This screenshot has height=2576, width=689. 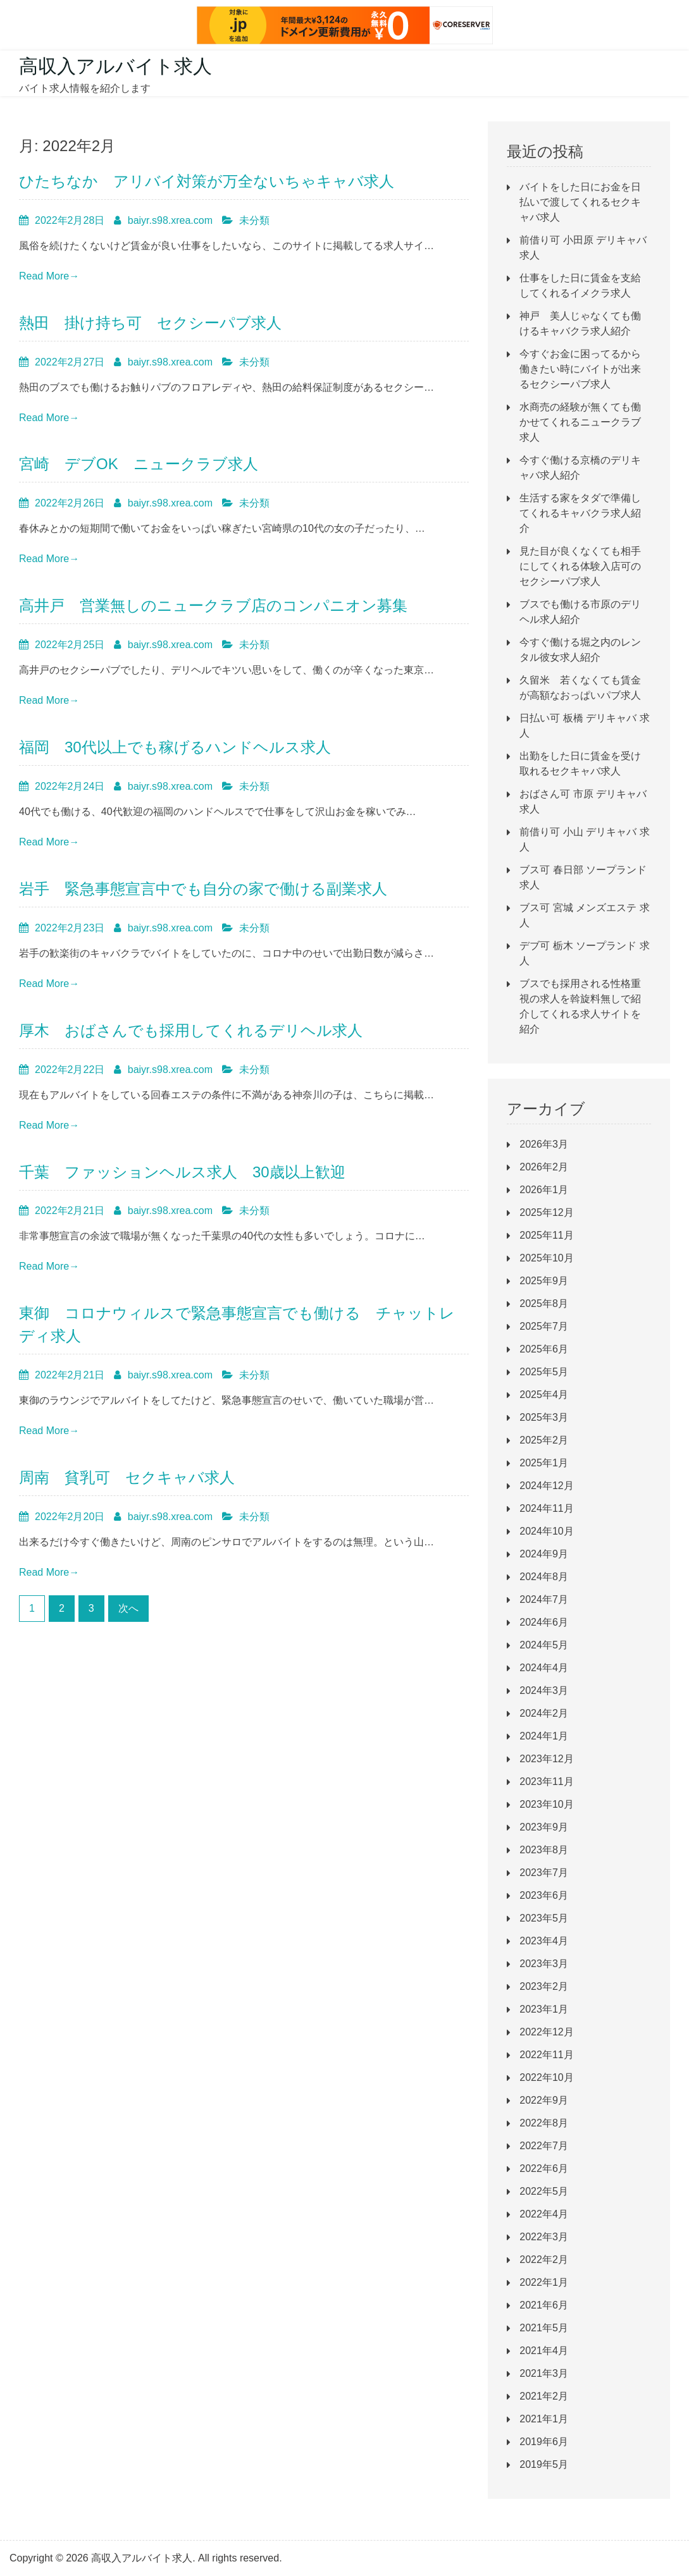 I want to click on 2023年5月, so click(x=543, y=1918).